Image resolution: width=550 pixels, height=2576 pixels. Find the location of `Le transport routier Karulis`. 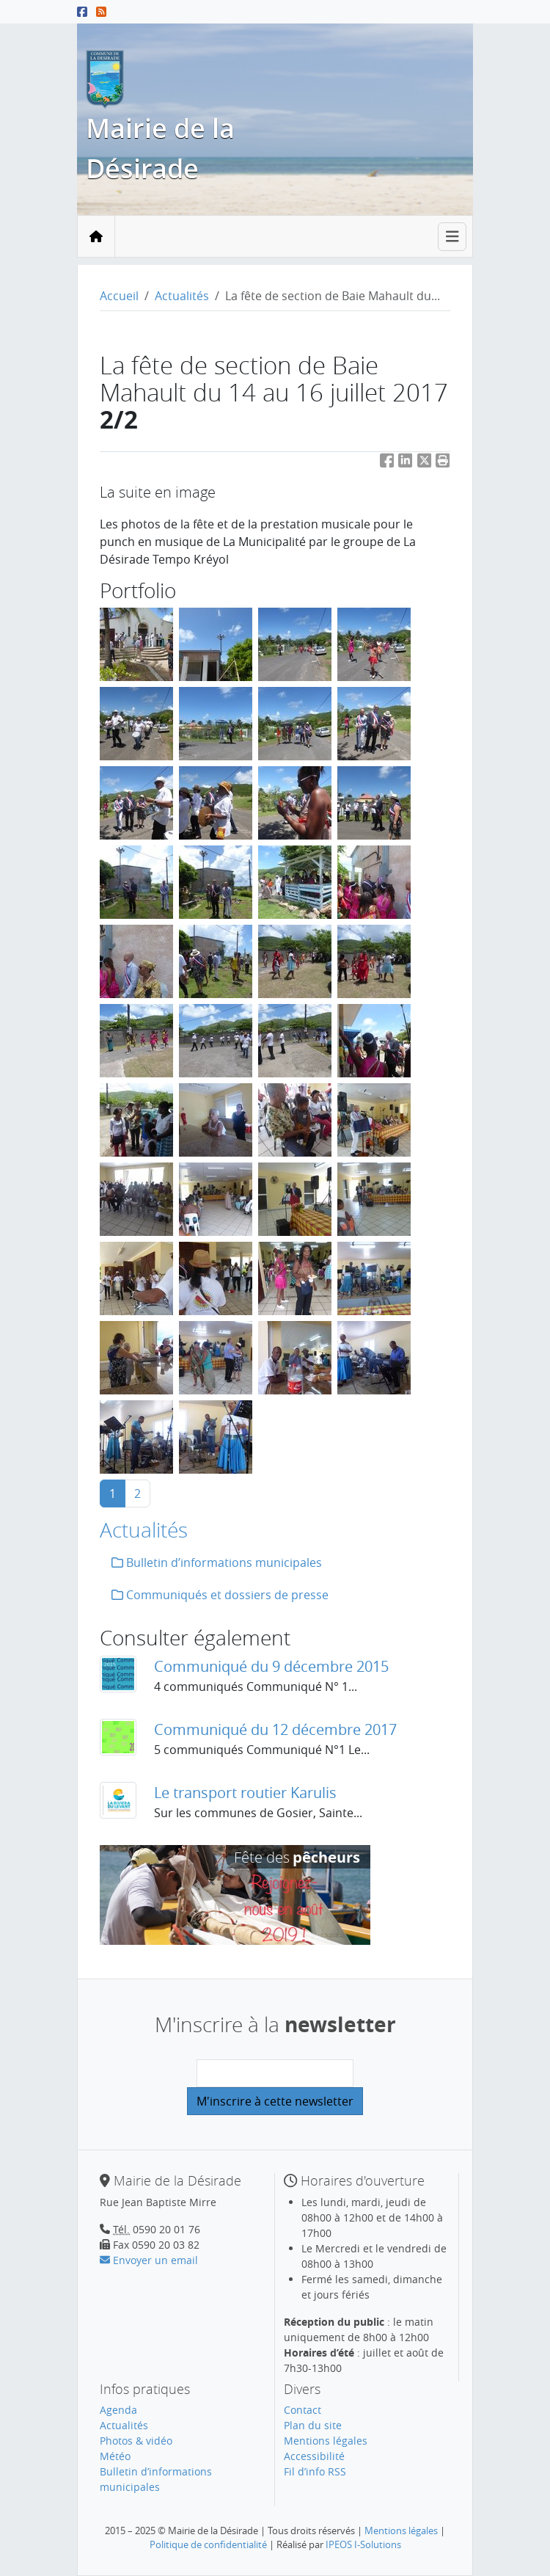

Le transport routier Karulis is located at coordinates (245, 1792).